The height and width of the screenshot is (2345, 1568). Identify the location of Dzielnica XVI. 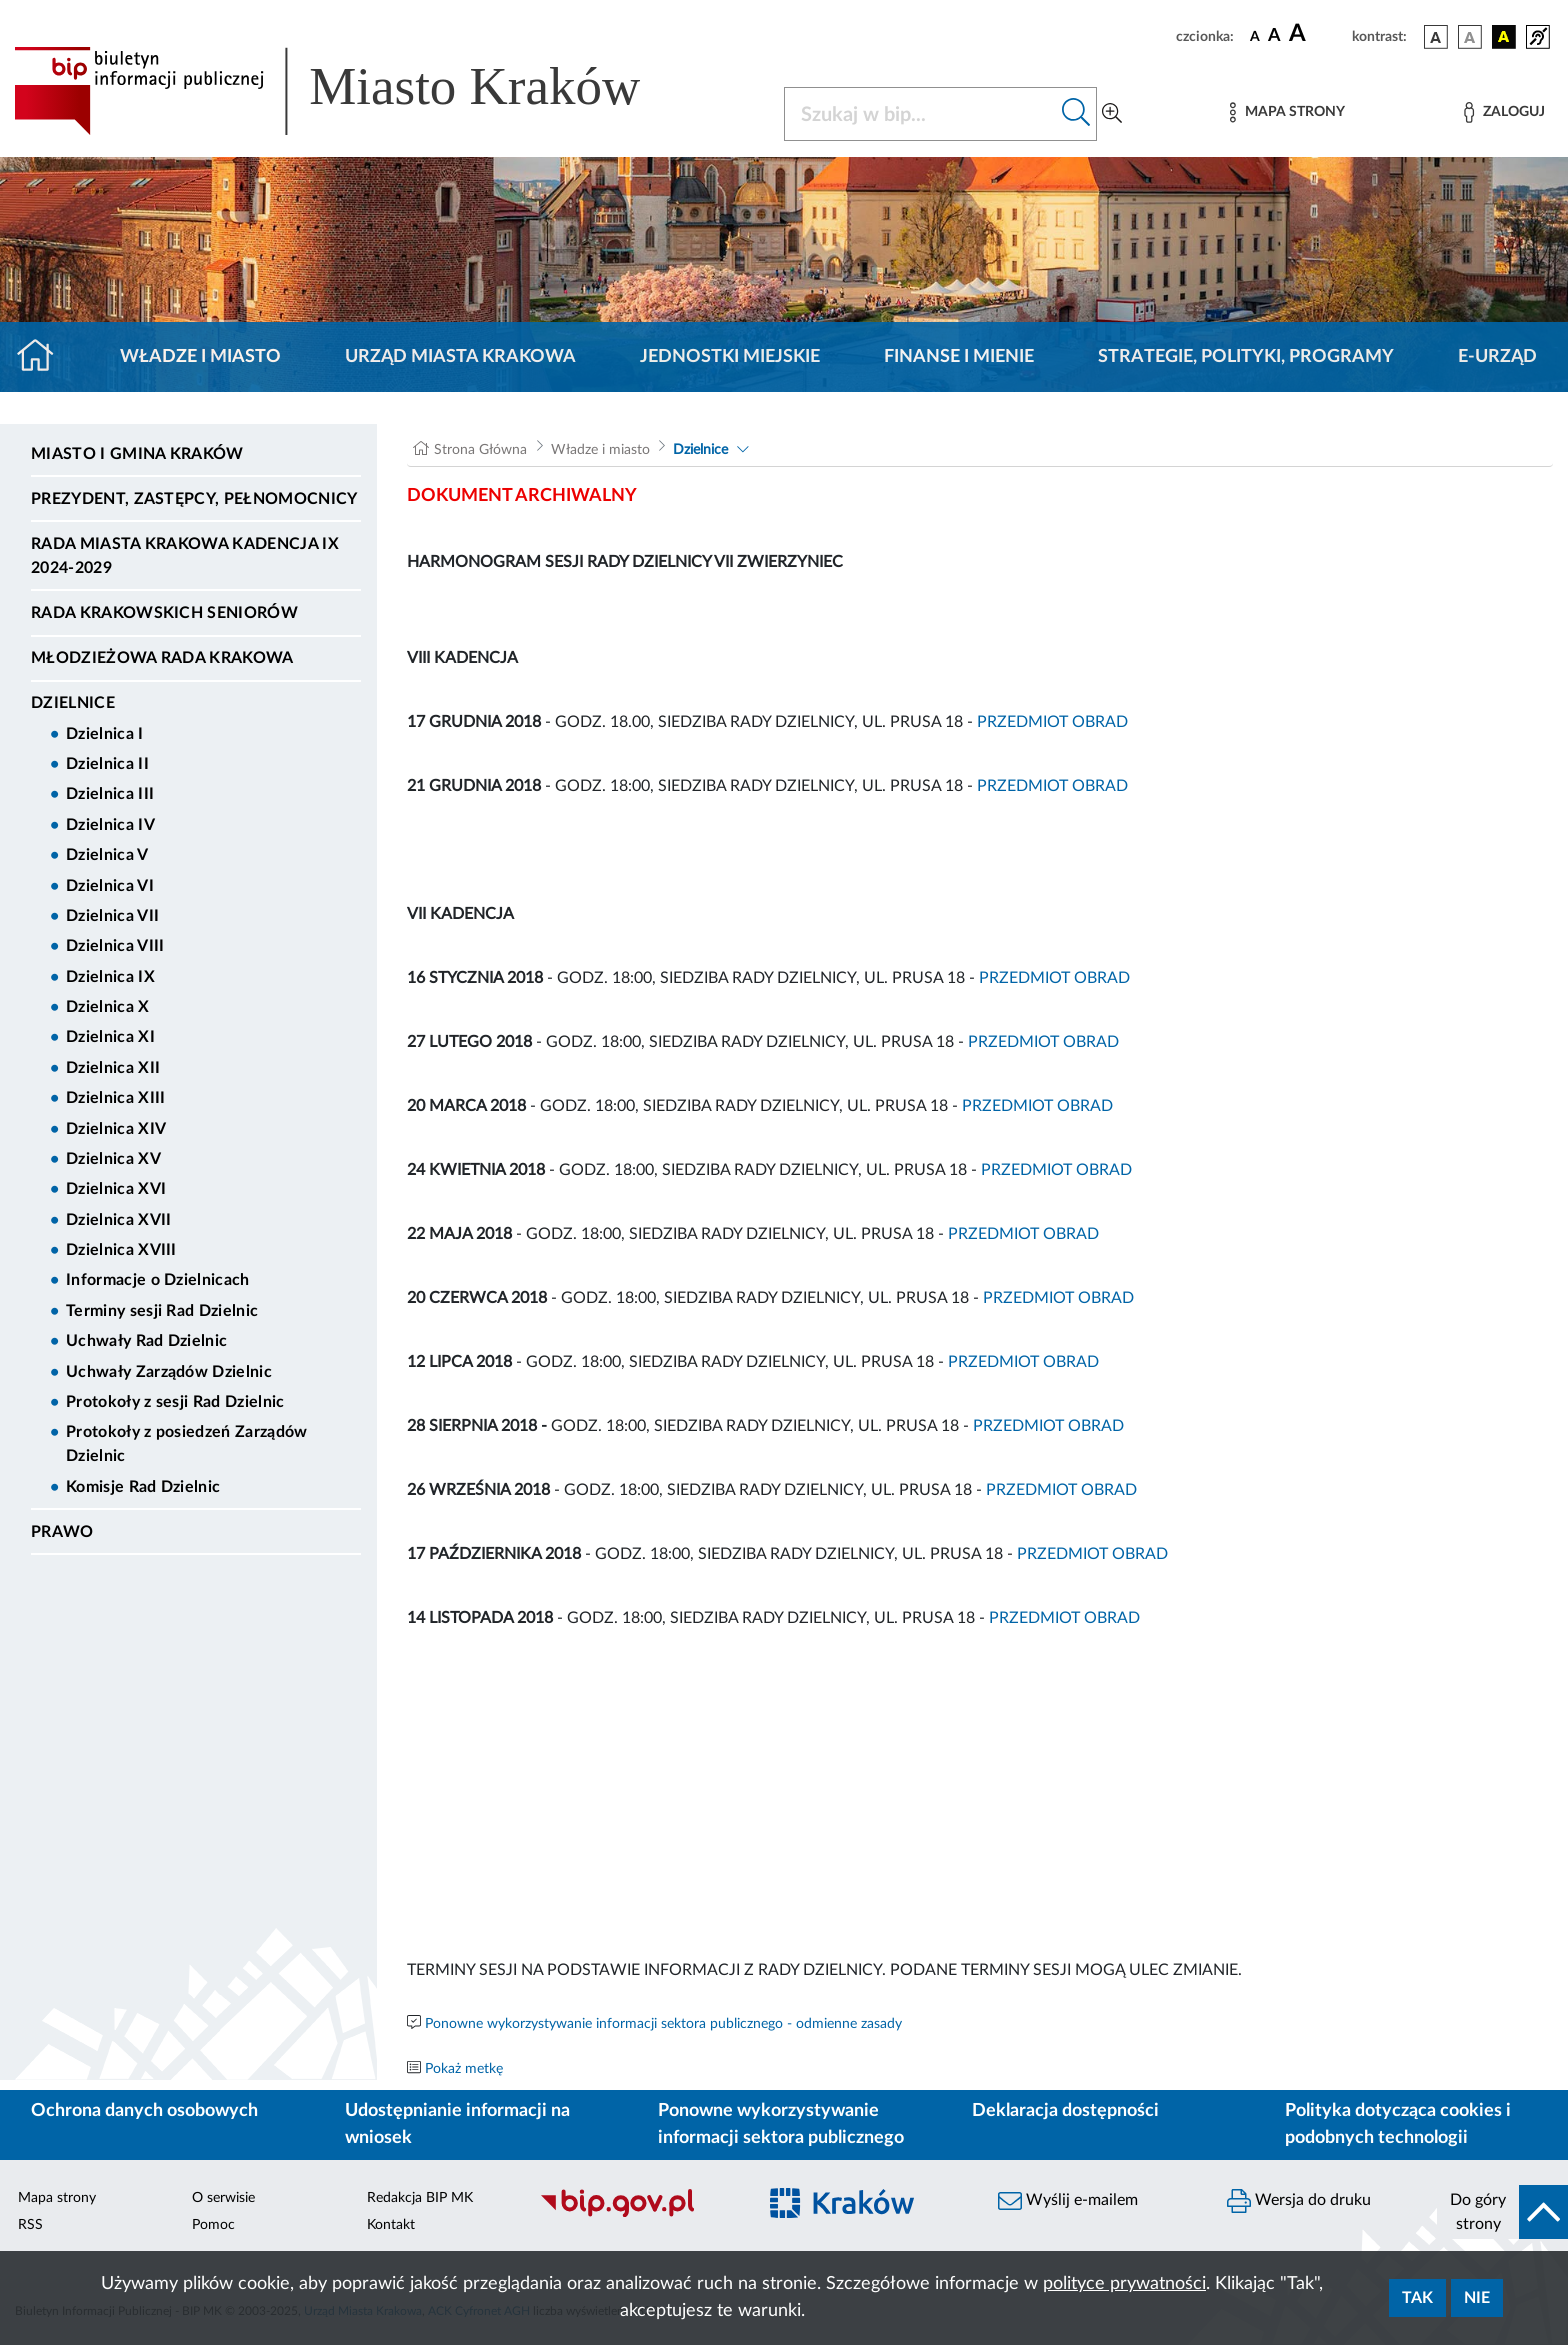
(116, 1189).